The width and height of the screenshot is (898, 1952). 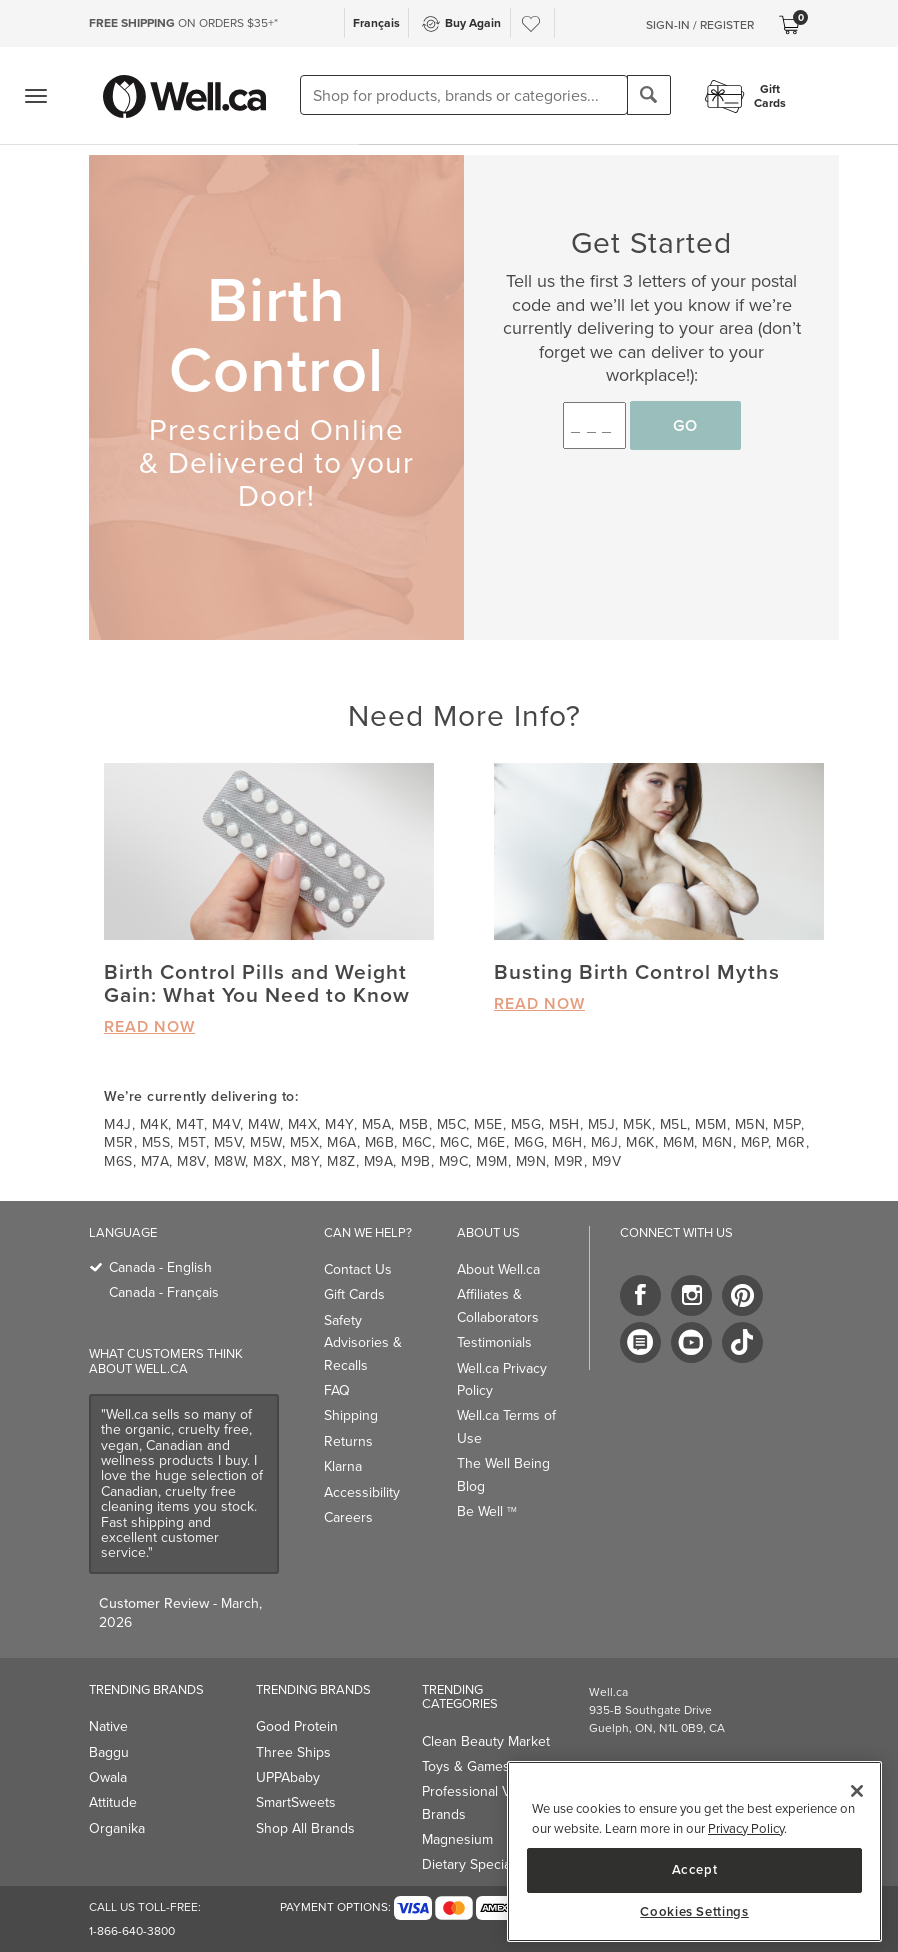 I want to click on ON ORDERS $35+*, so click(x=183, y=23).